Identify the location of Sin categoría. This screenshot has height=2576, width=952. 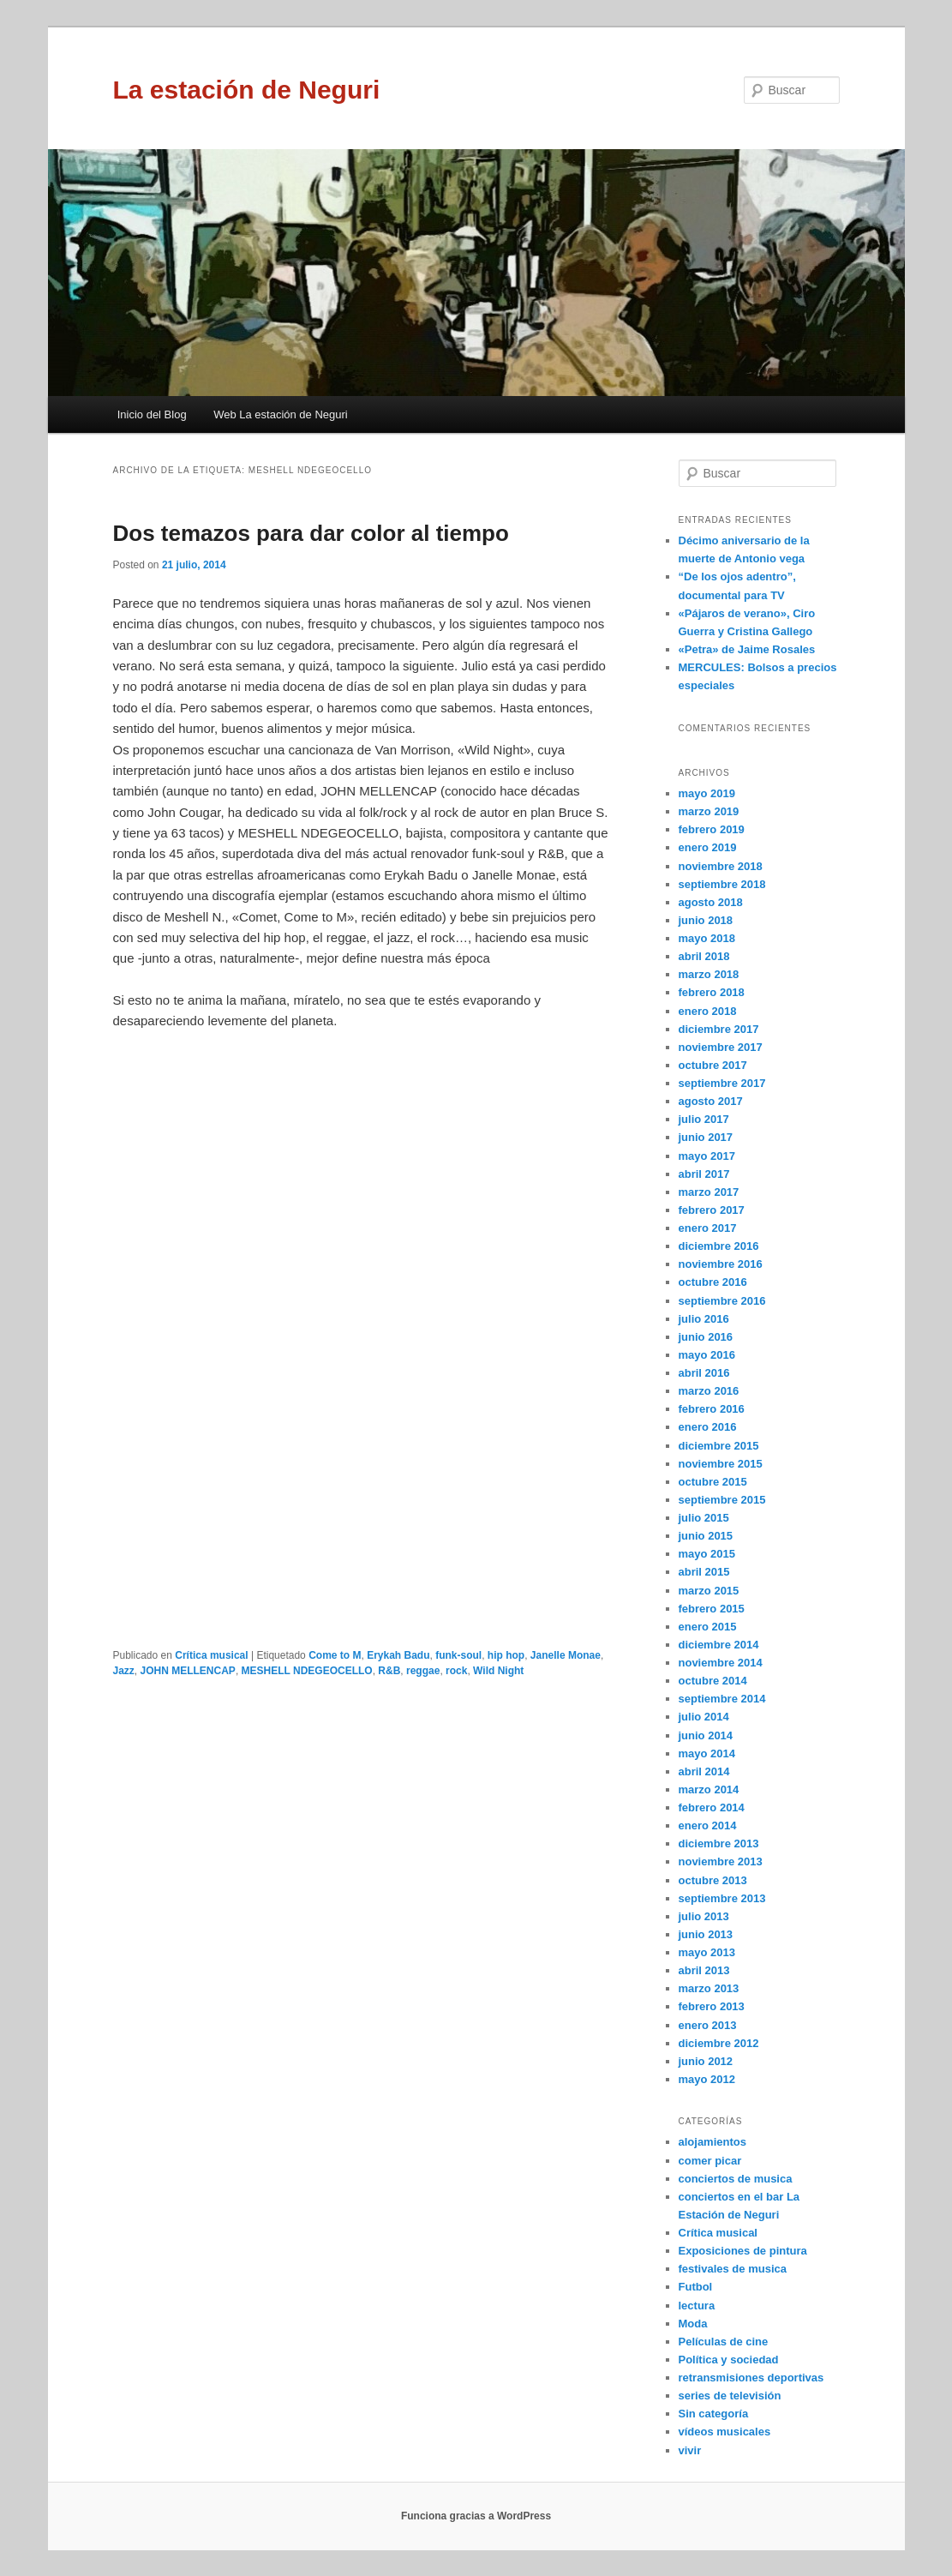
(714, 2413).